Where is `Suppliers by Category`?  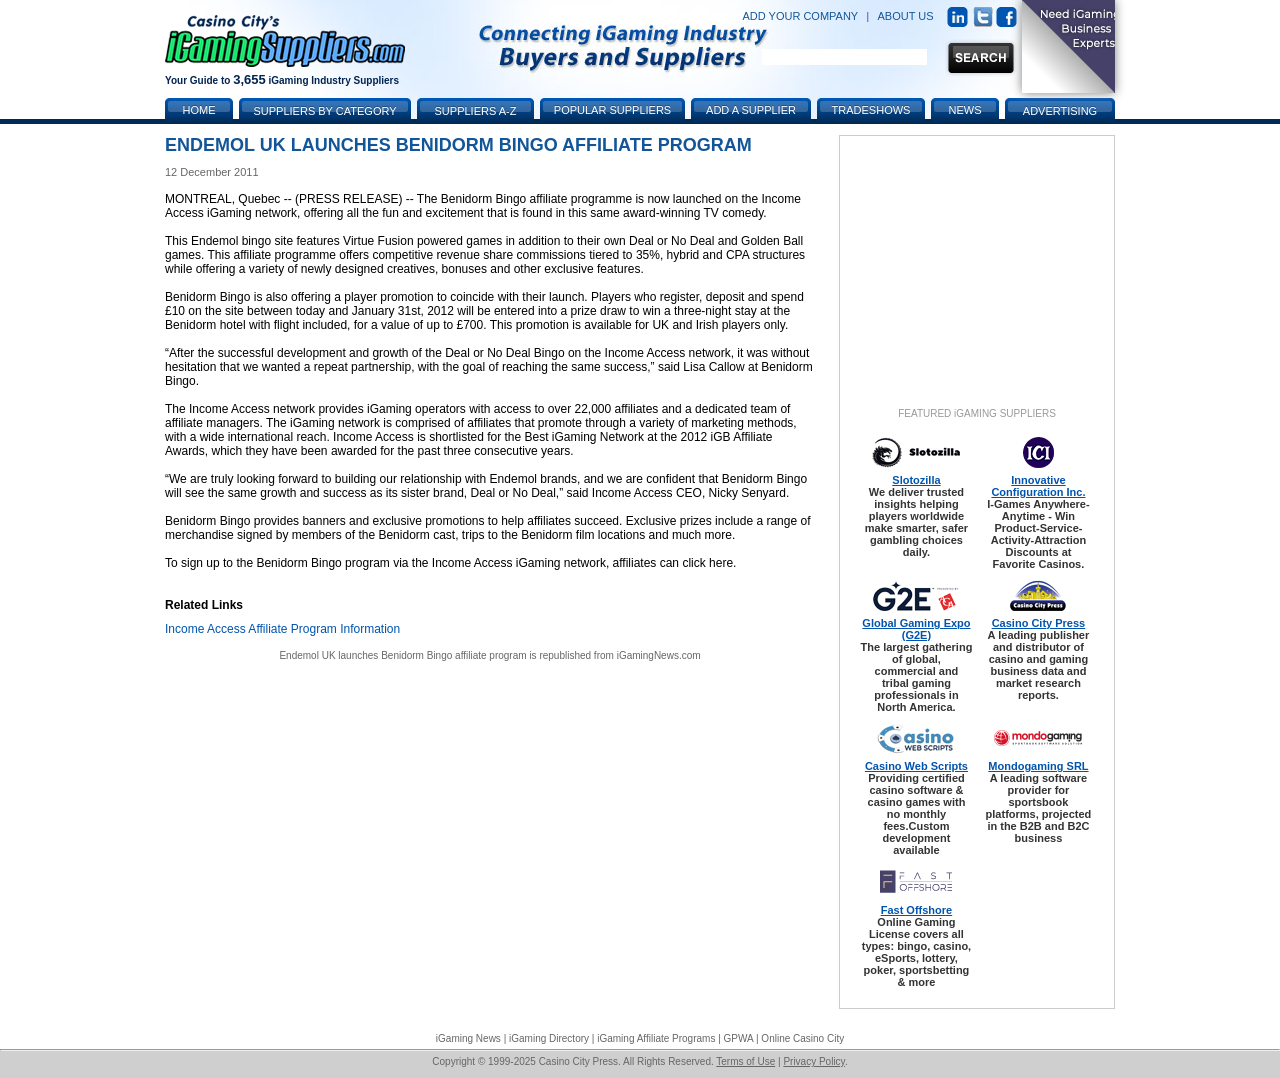
Suppliers by Category is located at coordinates (324, 111).